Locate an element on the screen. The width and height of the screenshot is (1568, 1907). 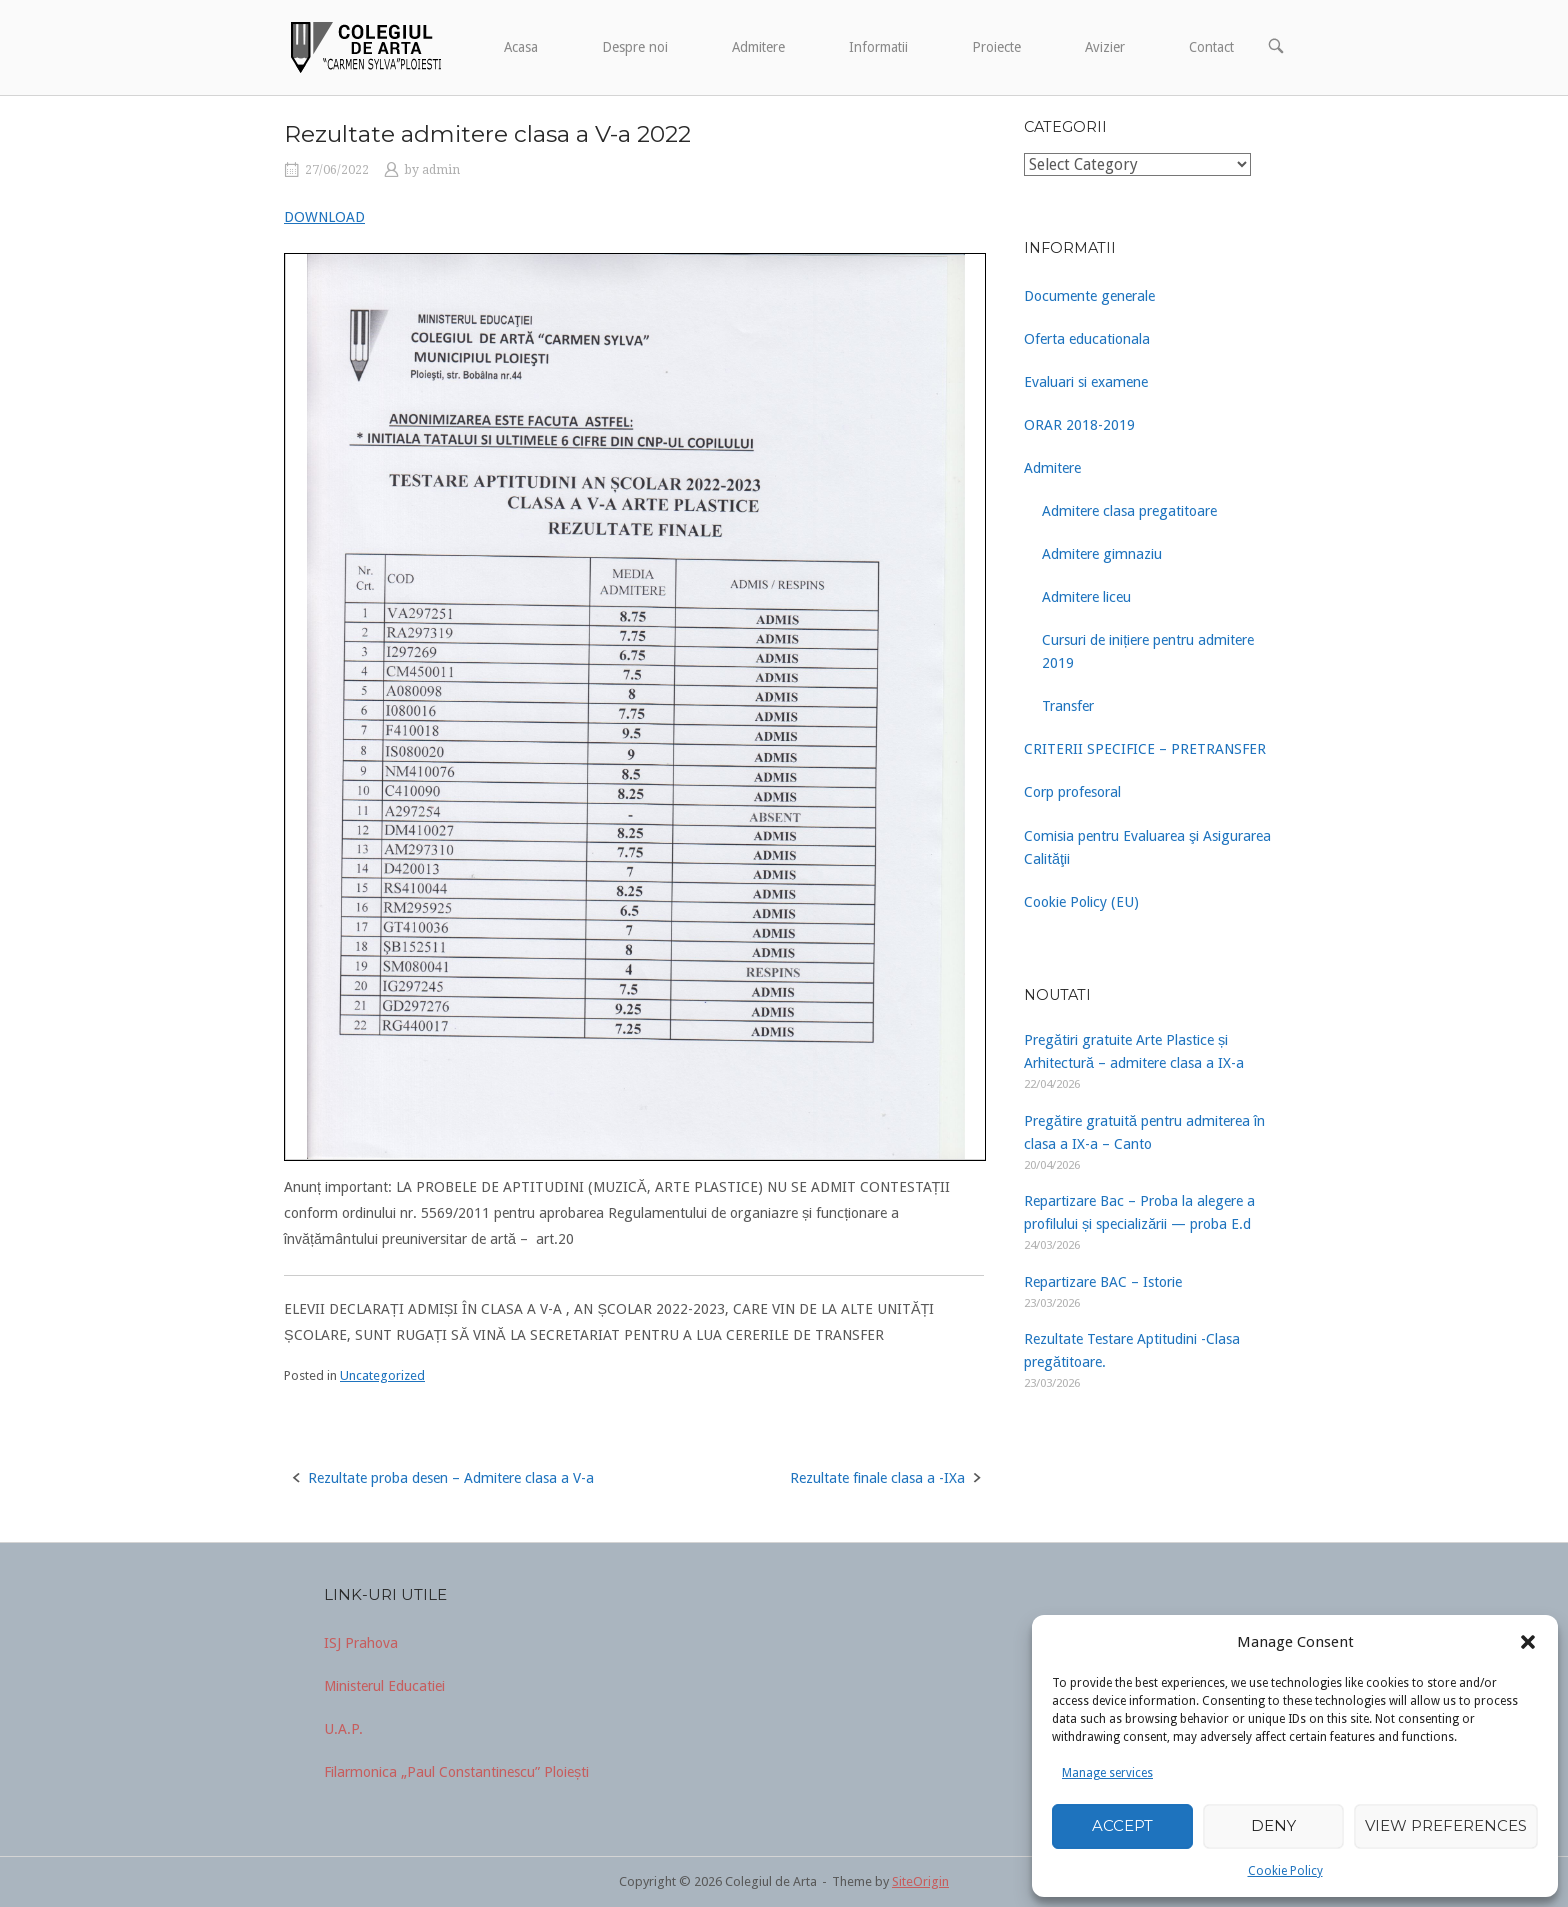
ISJ Prahova is located at coordinates (361, 1643).